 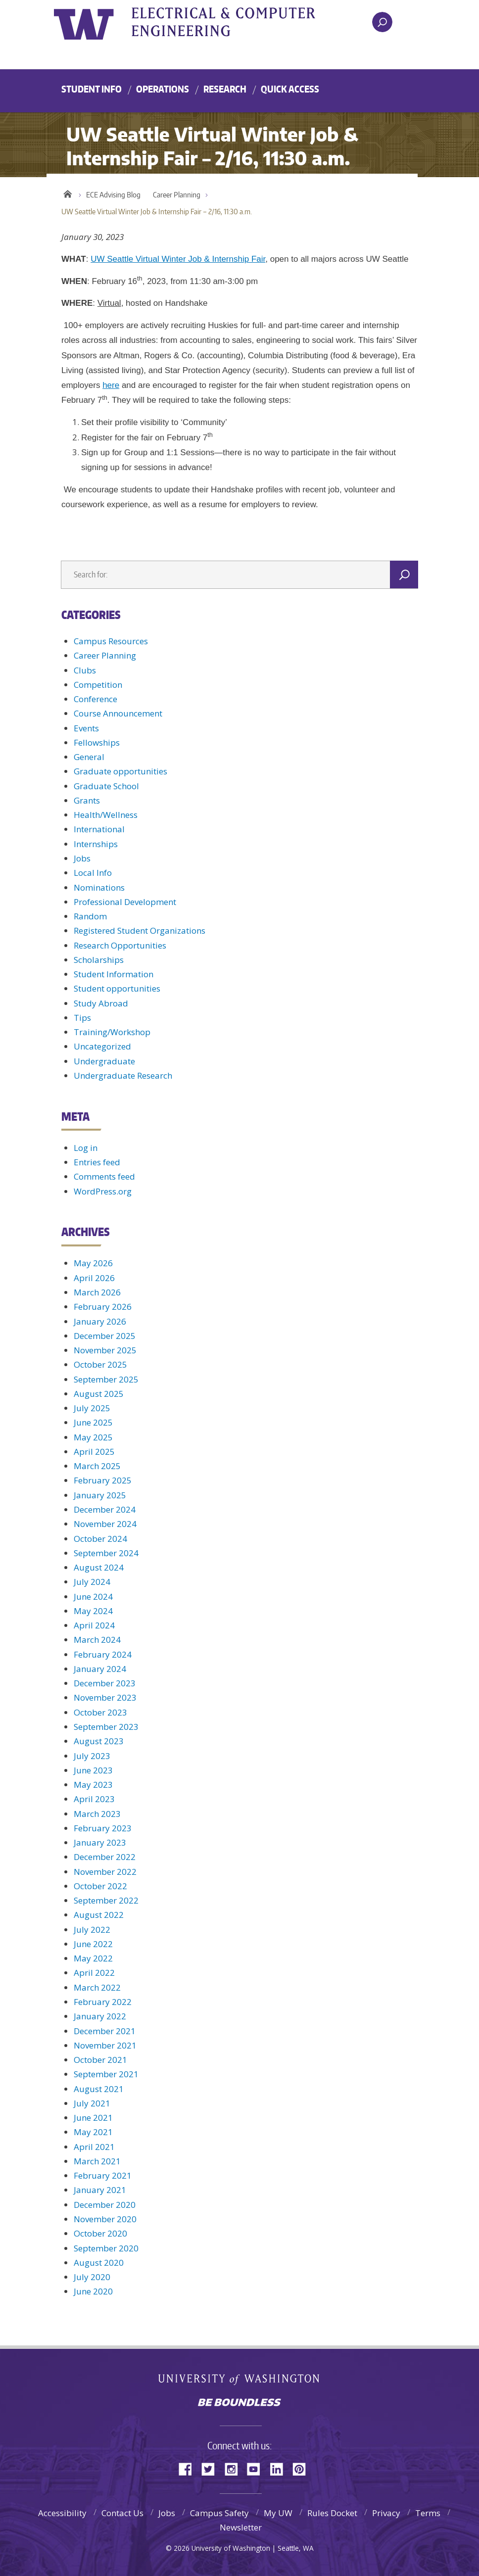 I want to click on January 2021, so click(x=100, y=2189).